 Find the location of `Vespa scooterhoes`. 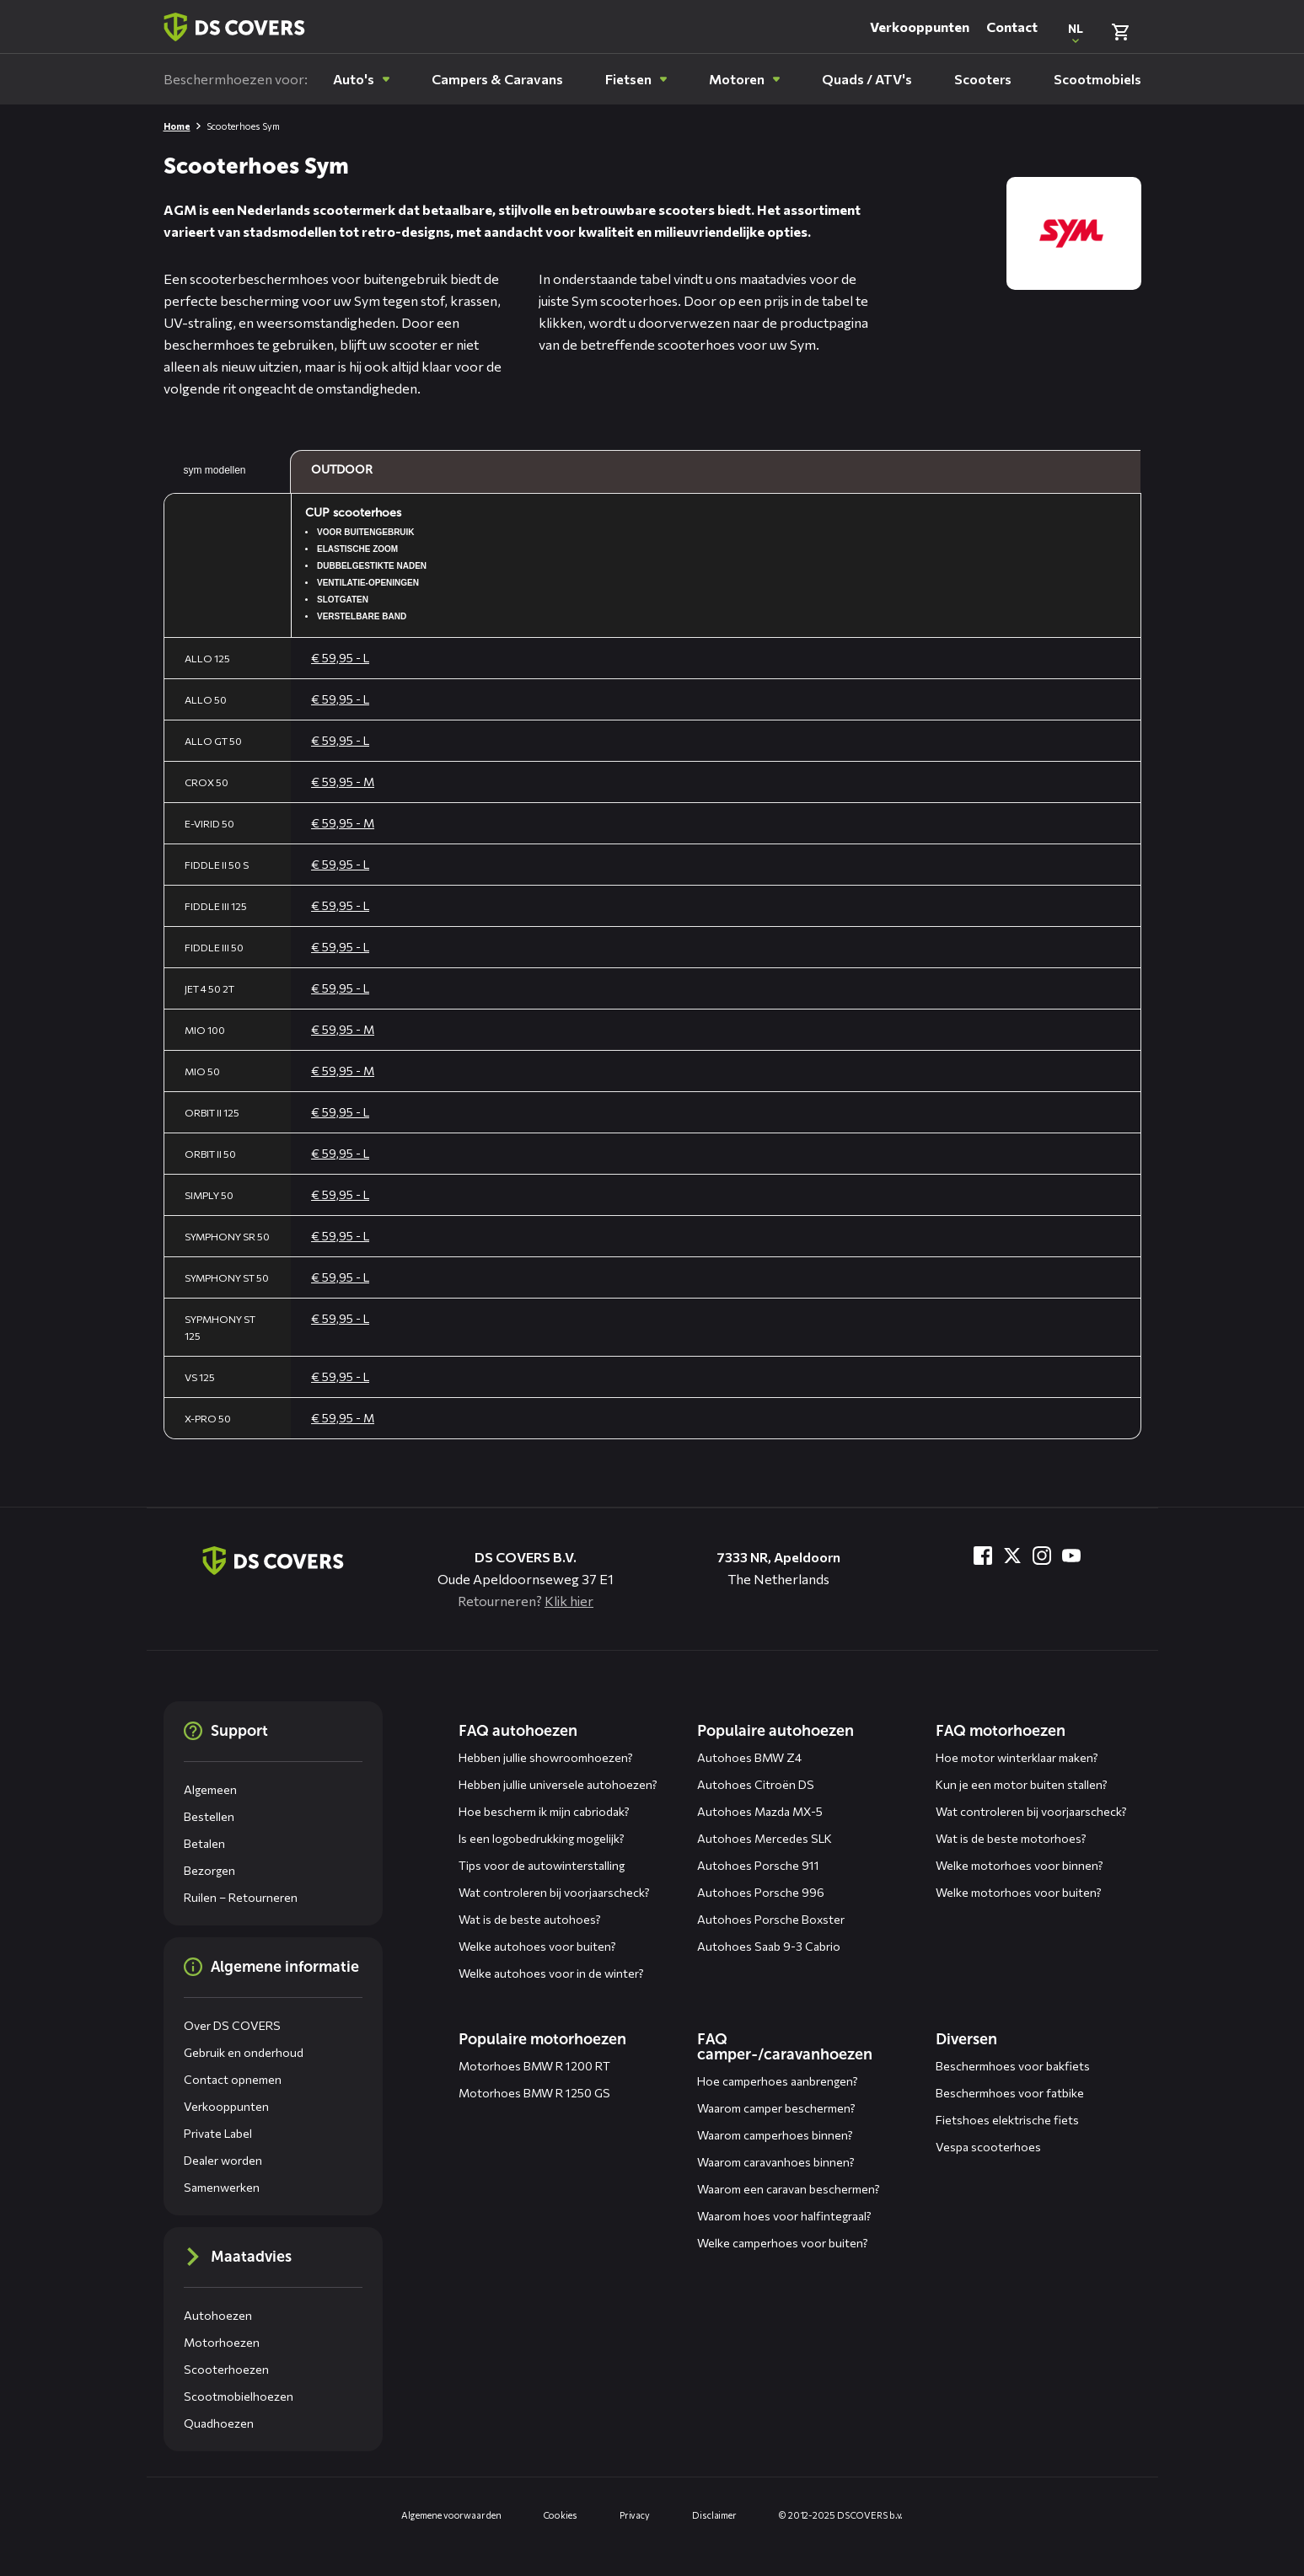

Vespa scooterhoes is located at coordinates (988, 2147).